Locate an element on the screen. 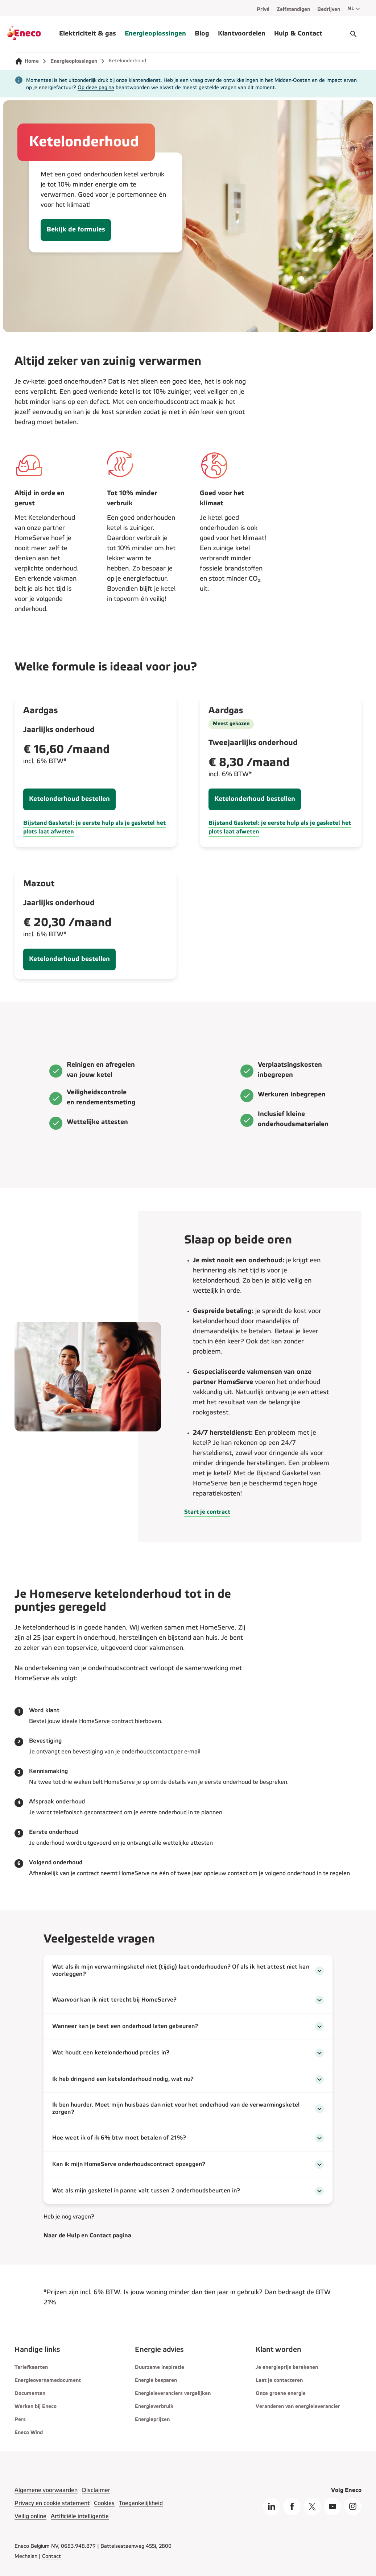 The height and width of the screenshot is (2576, 376). [Facebook] is located at coordinates (292, 2506).